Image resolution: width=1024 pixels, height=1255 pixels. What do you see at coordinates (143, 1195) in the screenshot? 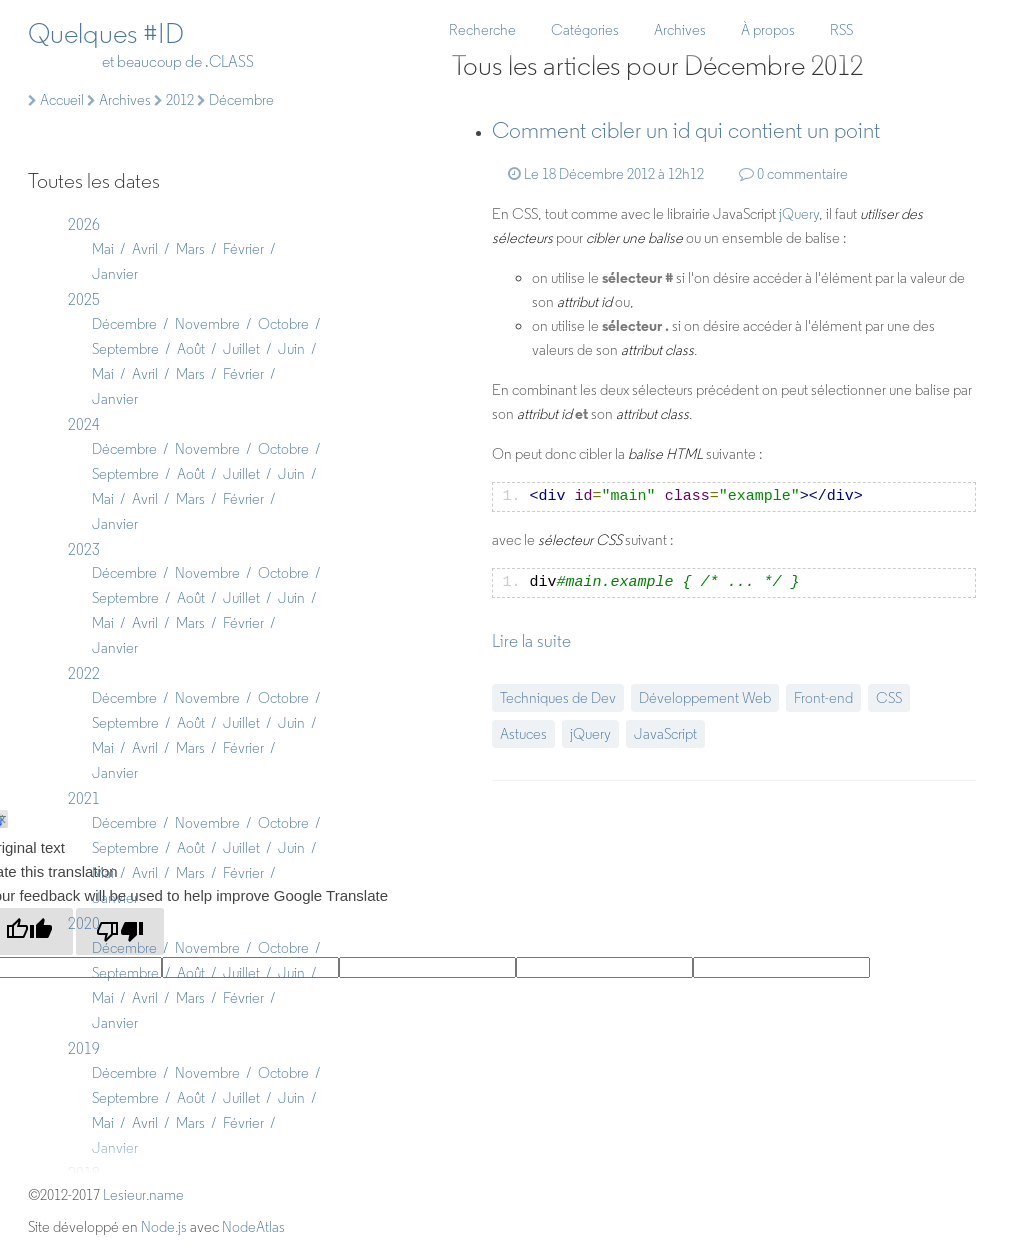
I see `Lesieur.name` at bounding box center [143, 1195].